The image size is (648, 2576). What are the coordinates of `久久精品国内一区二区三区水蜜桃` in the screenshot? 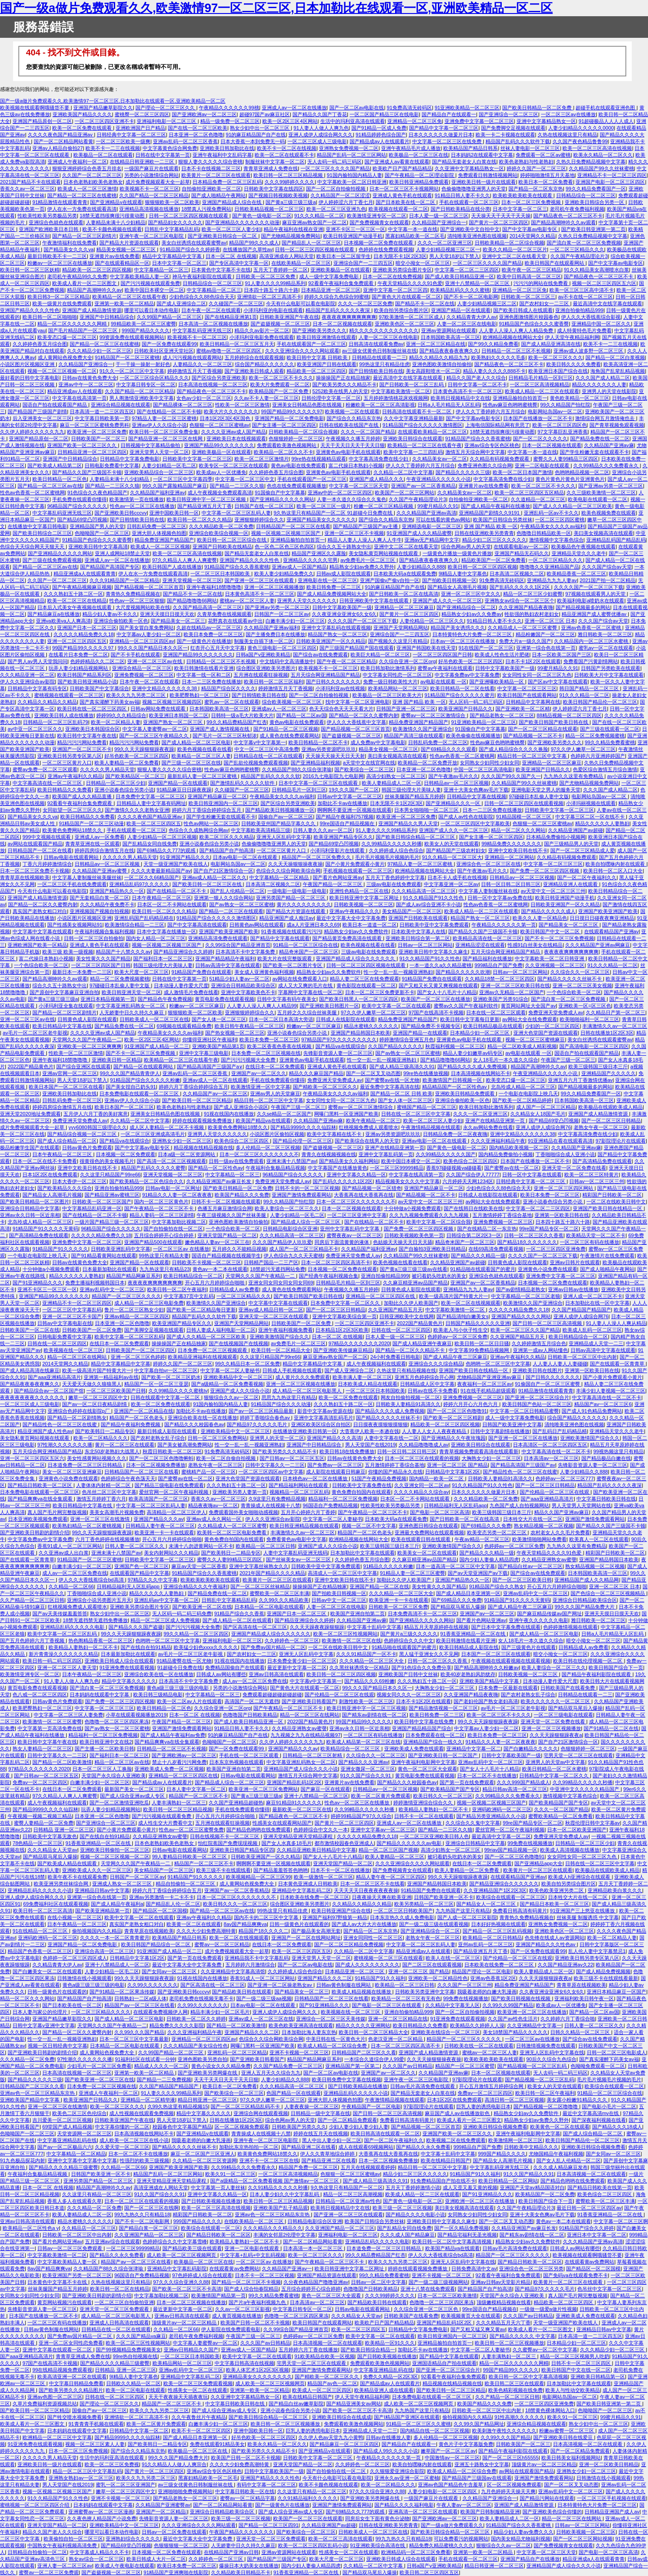 It's located at (592, 641).